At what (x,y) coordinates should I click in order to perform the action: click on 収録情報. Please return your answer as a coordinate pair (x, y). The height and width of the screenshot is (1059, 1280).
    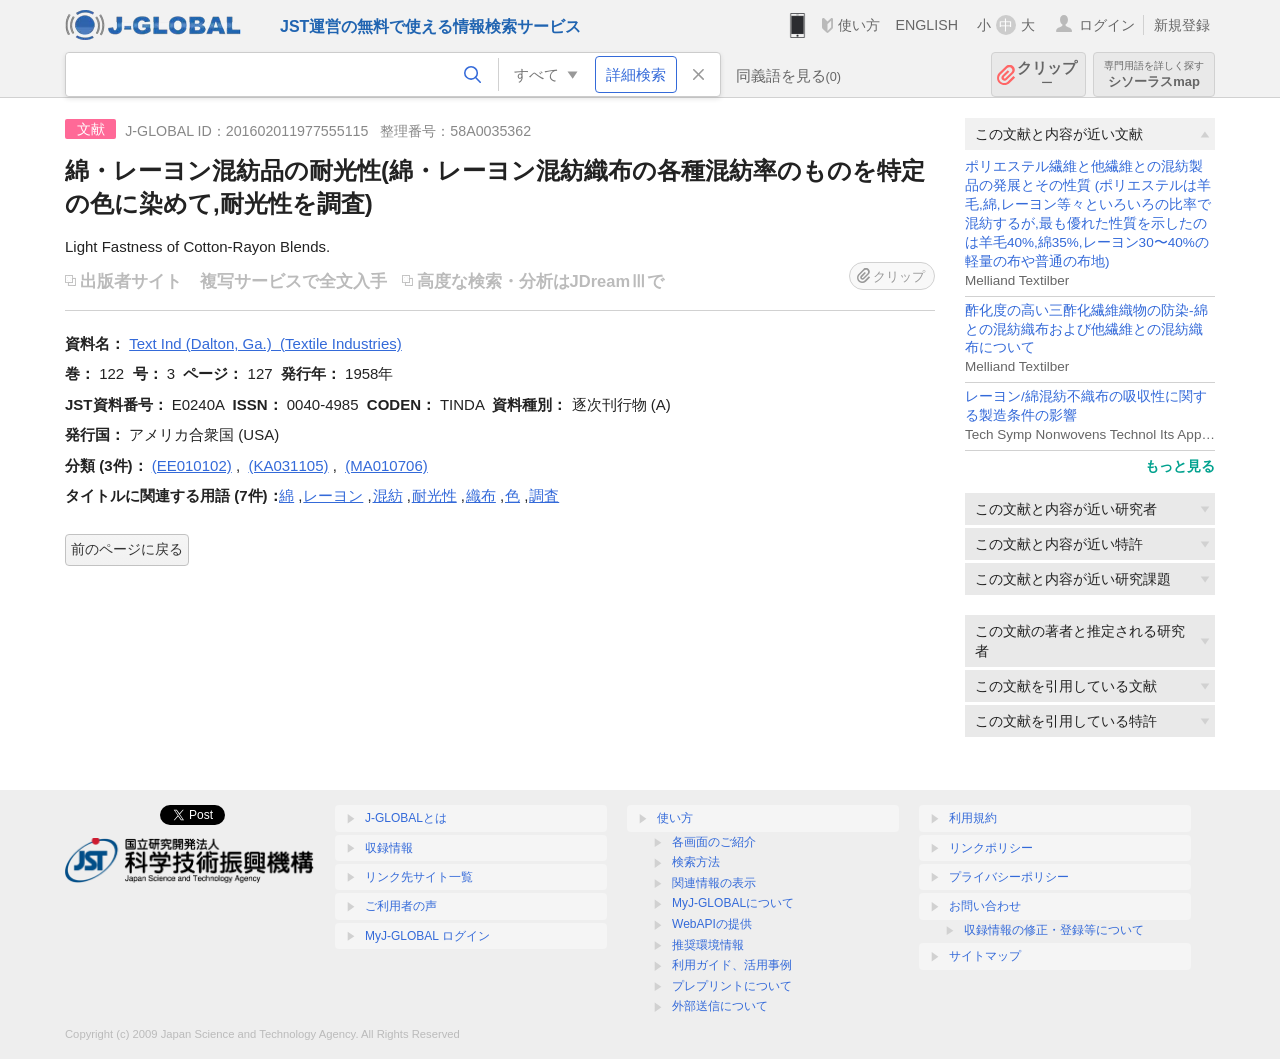
    Looking at the image, I should click on (389, 848).